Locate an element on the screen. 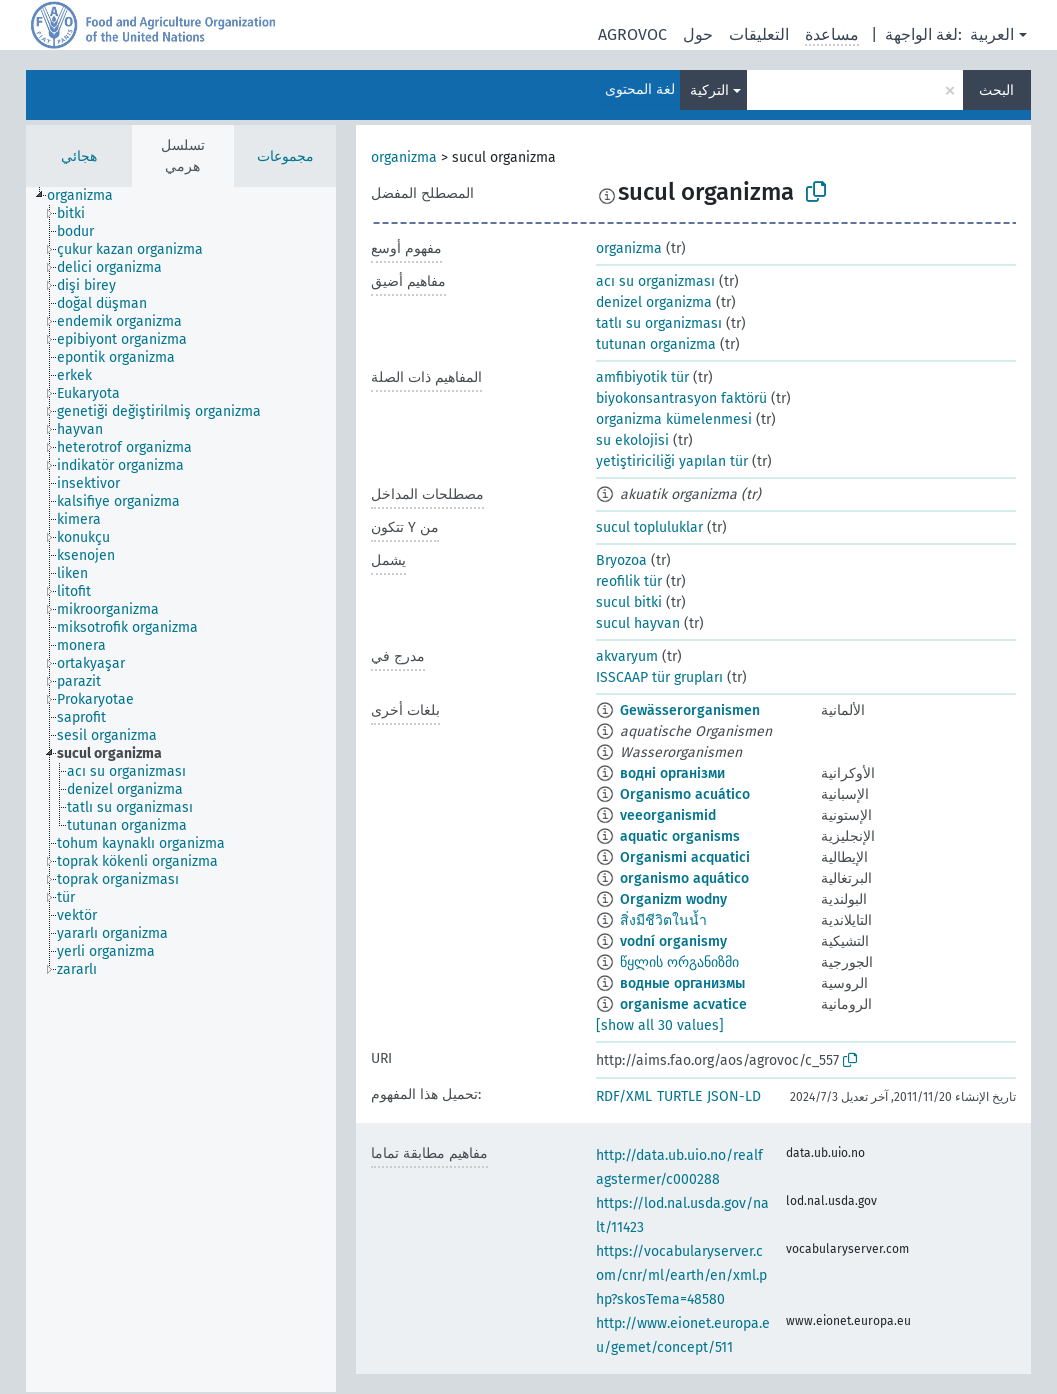 This screenshot has height=1394, width=1057. veeorganismid is located at coordinates (668, 815).